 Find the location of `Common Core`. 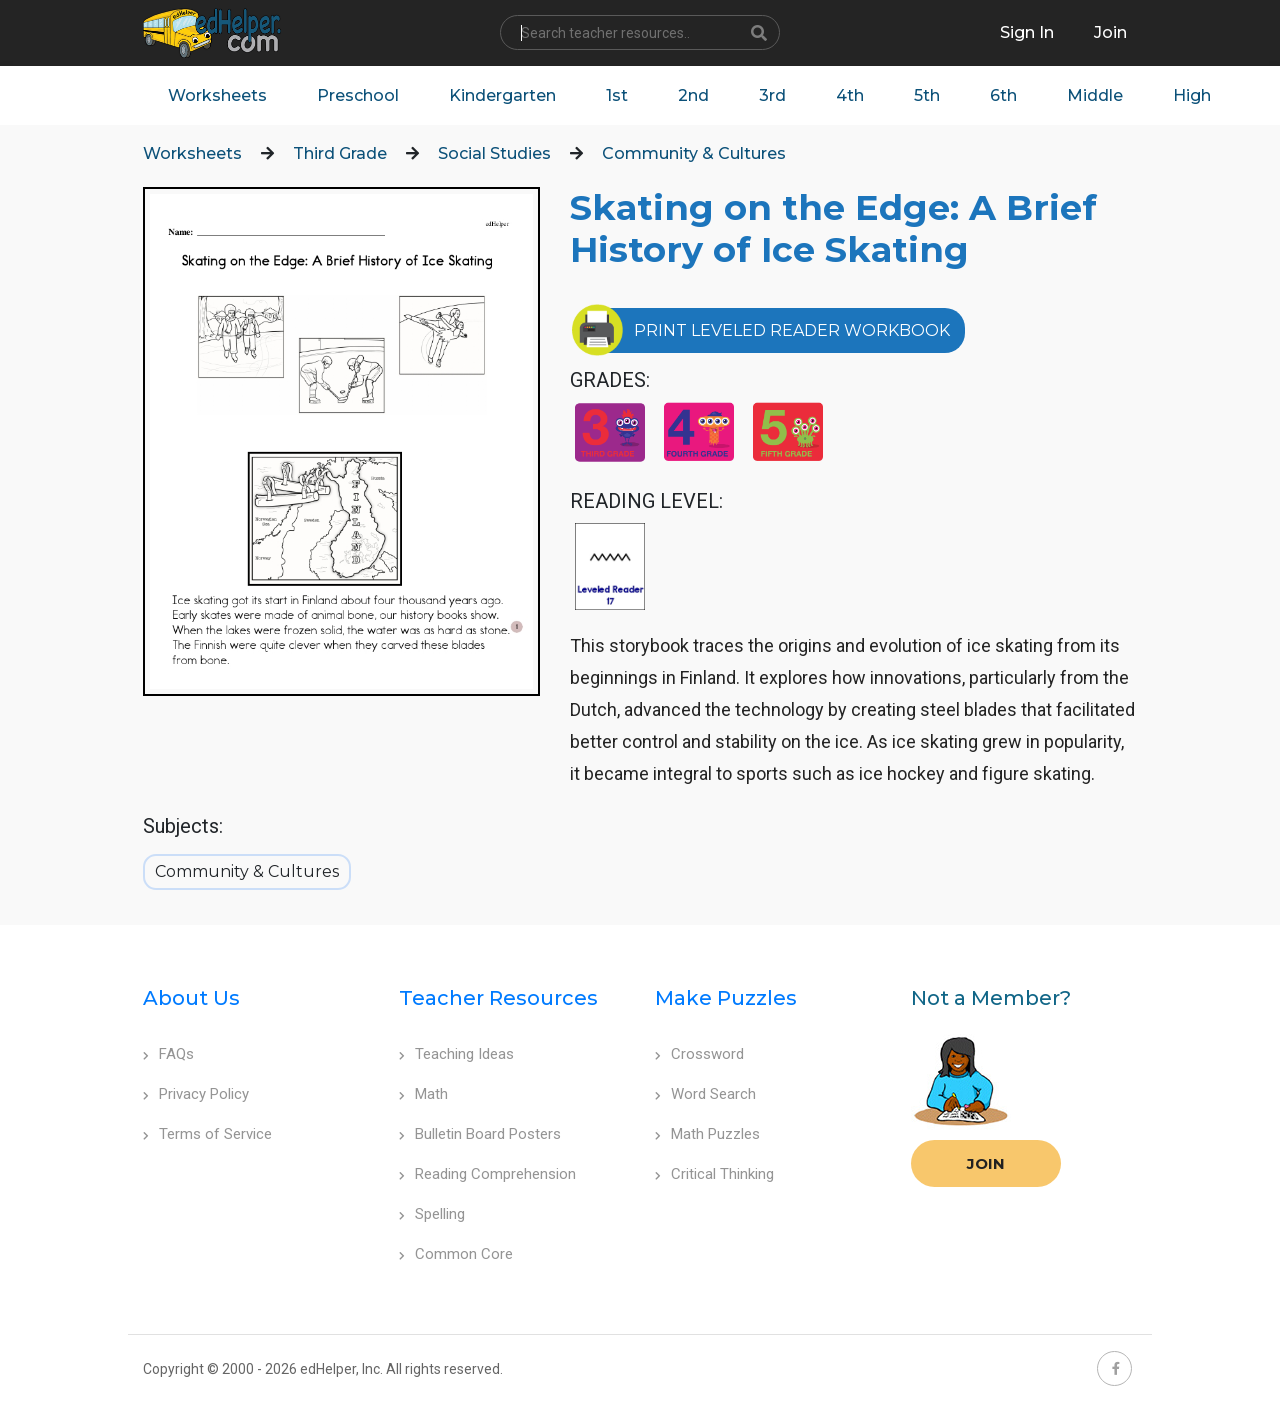

Common Core is located at coordinates (456, 1254).